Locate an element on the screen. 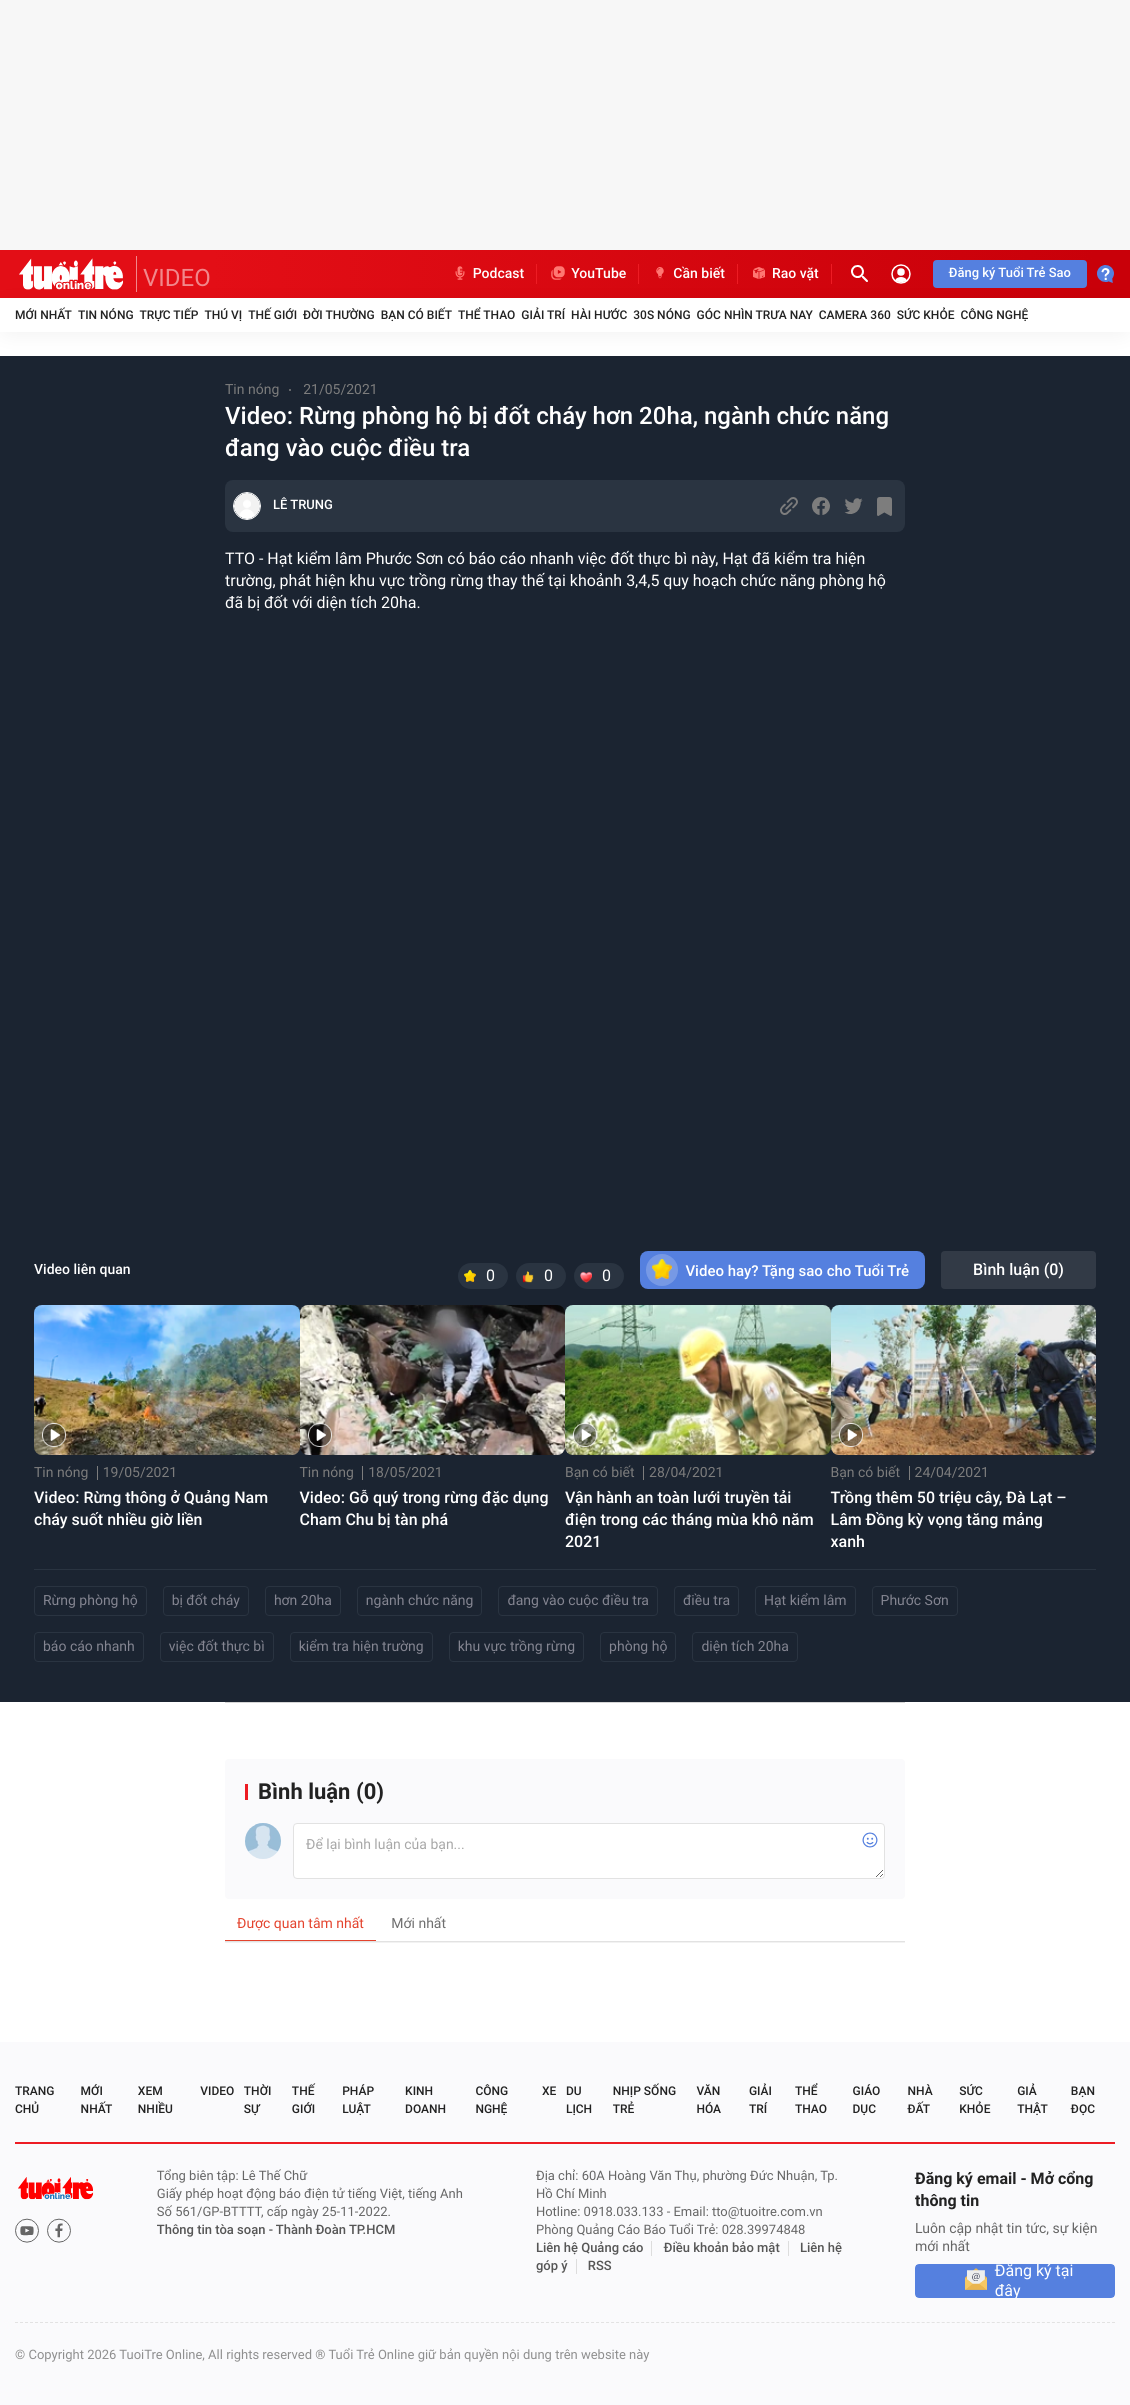  Trực tiếp is located at coordinates (169, 315).